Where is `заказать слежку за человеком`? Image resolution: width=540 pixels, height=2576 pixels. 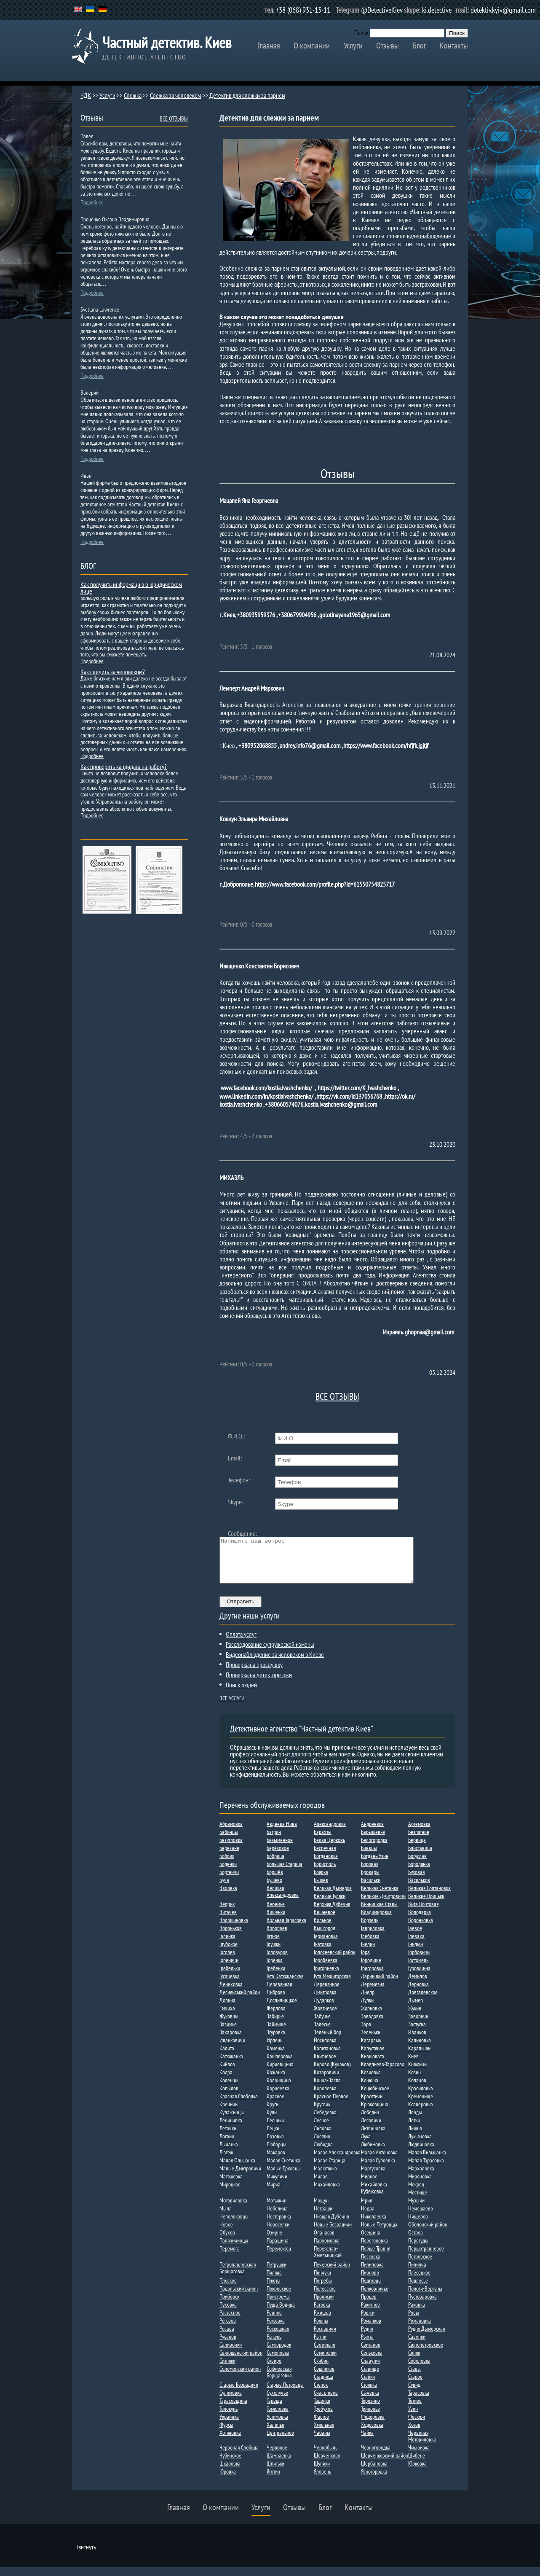 заказать слежку за человеком is located at coordinates (359, 421).